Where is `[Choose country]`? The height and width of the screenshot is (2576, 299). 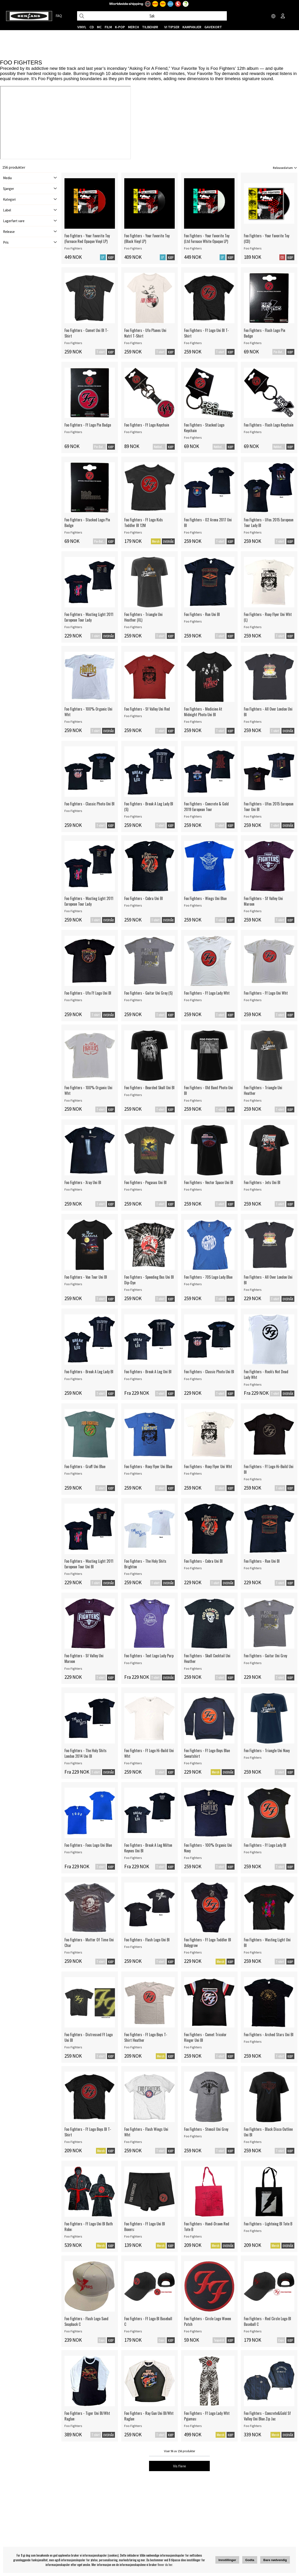
[Choose country] is located at coordinates (273, 16).